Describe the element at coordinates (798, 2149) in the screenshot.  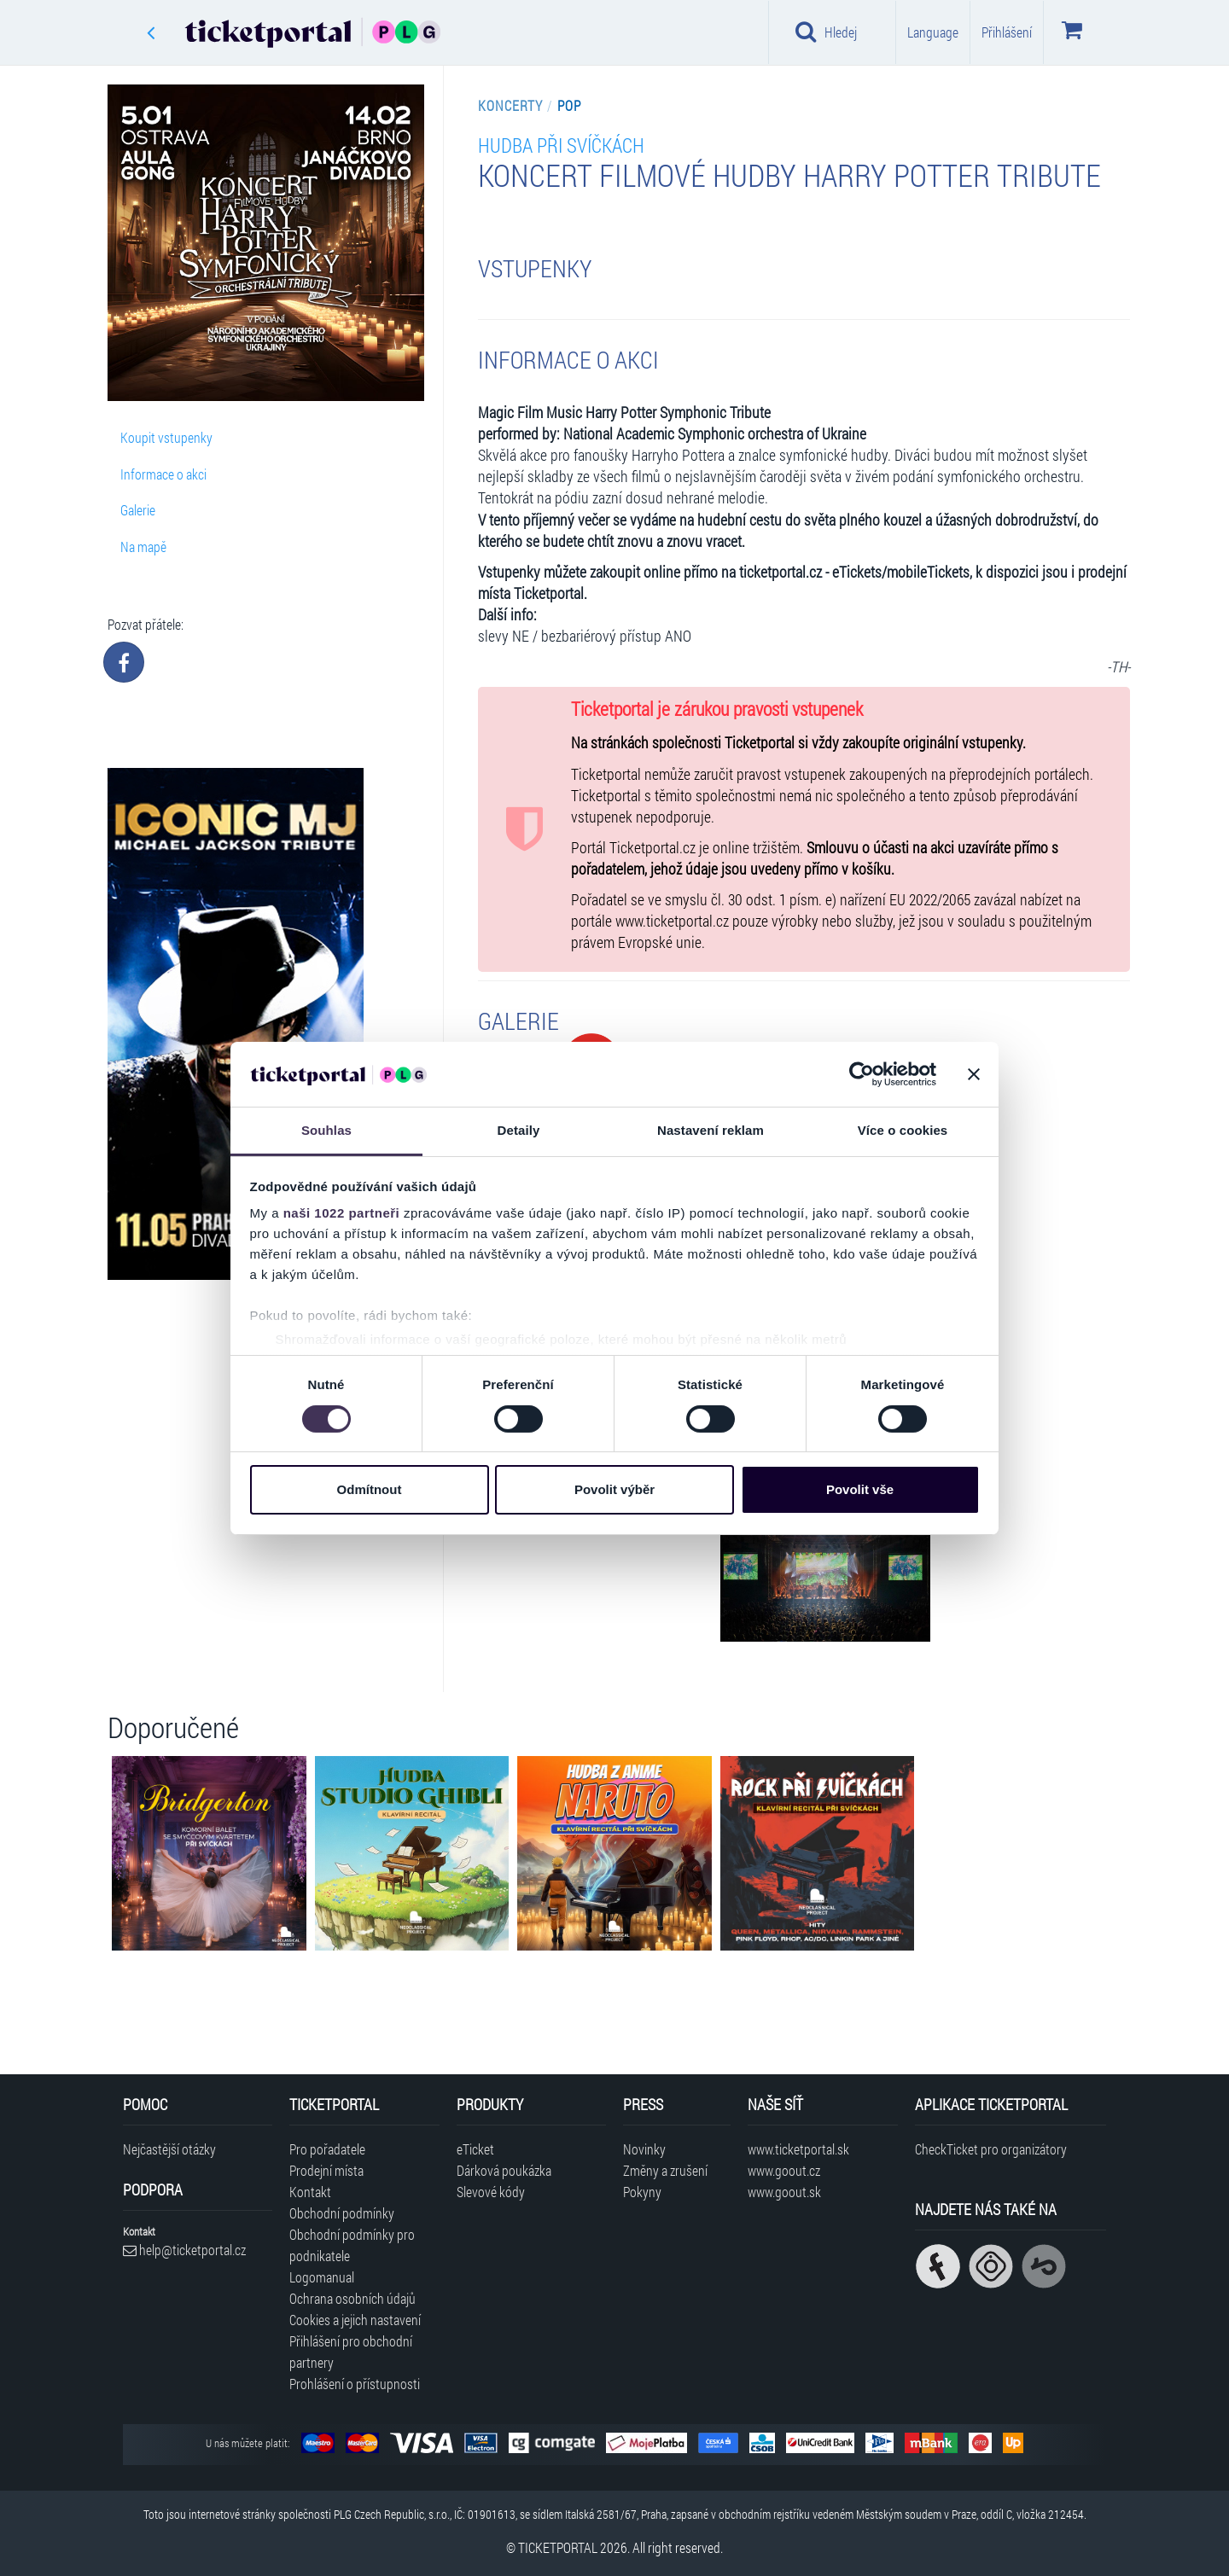
I see `www.ticketportal.sk [Navštívit web Ticketportal Slovensko]` at that location.